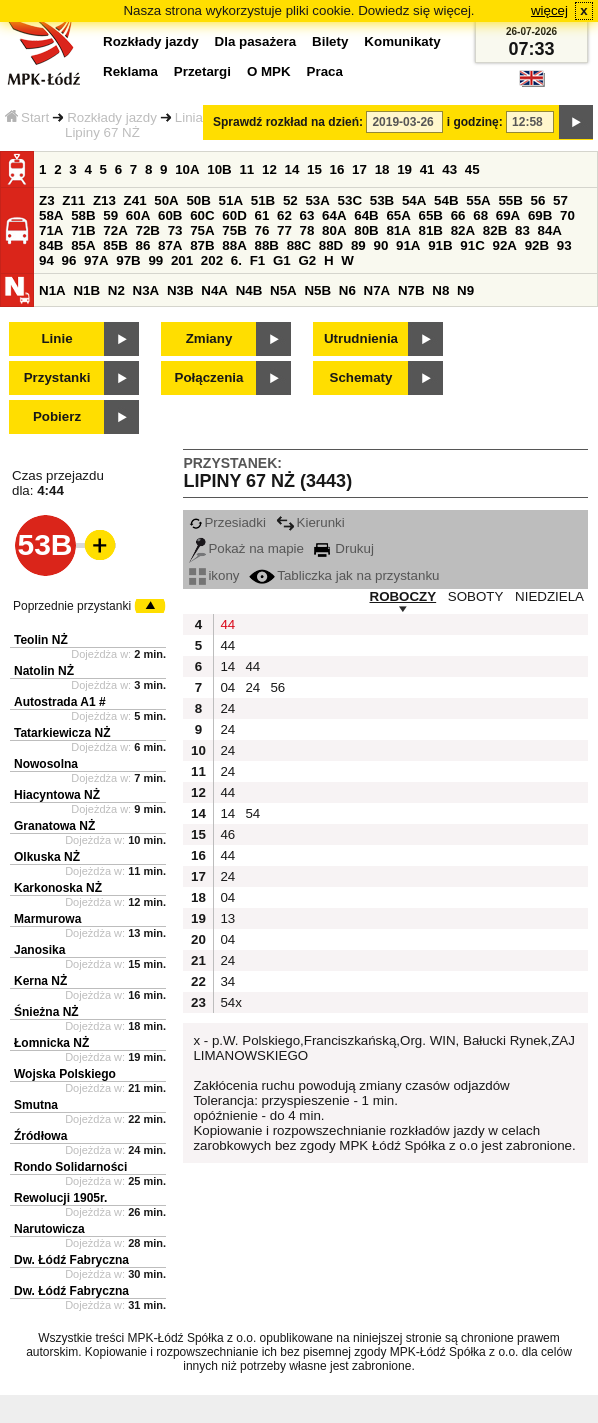 The width and height of the screenshot is (598, 1423). Describe the element at coordinates (495, 230) in the screenshot. I see `82B` at that location.